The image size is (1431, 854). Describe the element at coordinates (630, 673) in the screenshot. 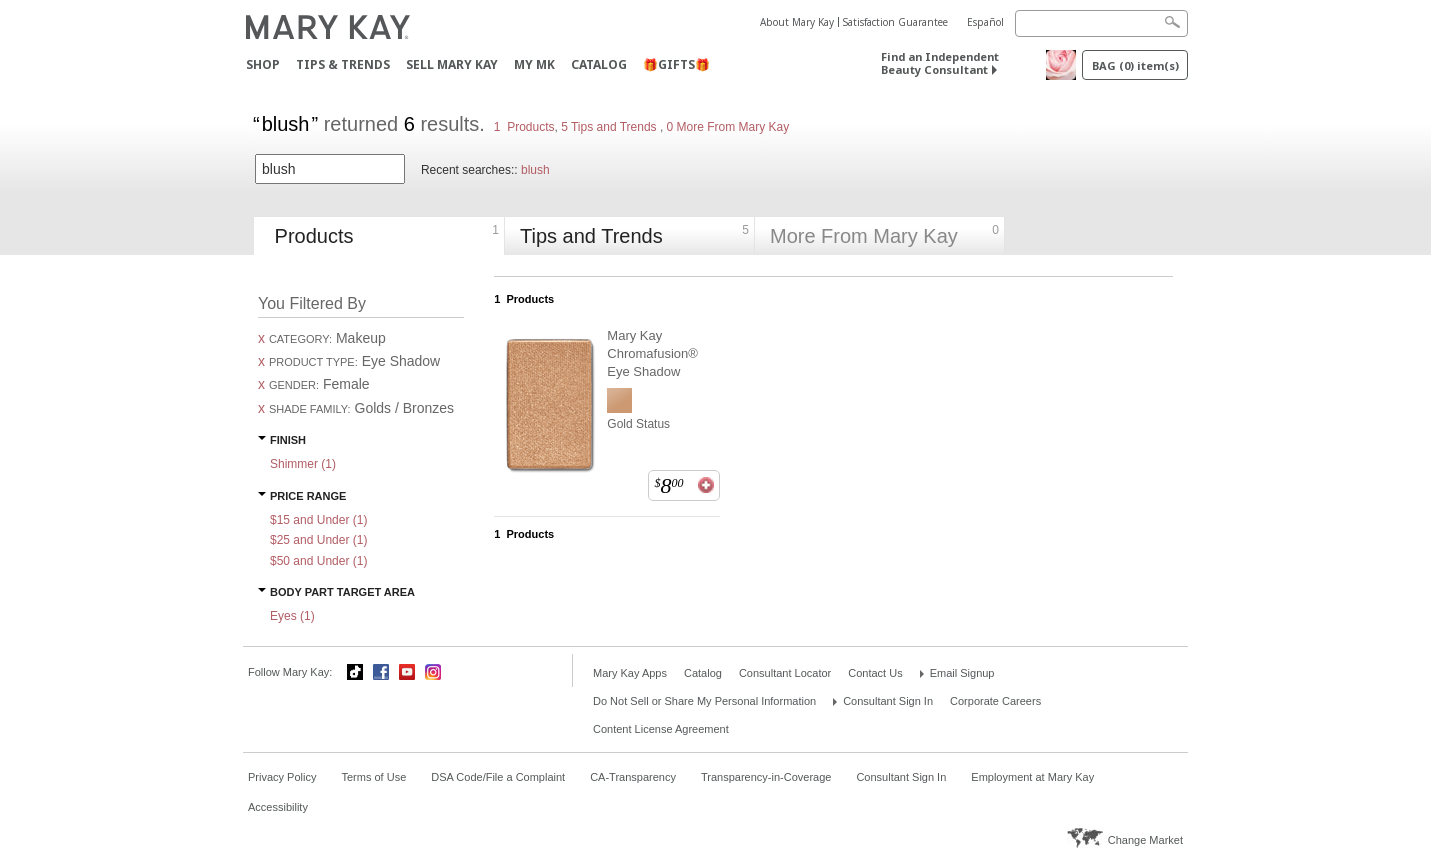

I see `Mary Kay Apps` at that location.